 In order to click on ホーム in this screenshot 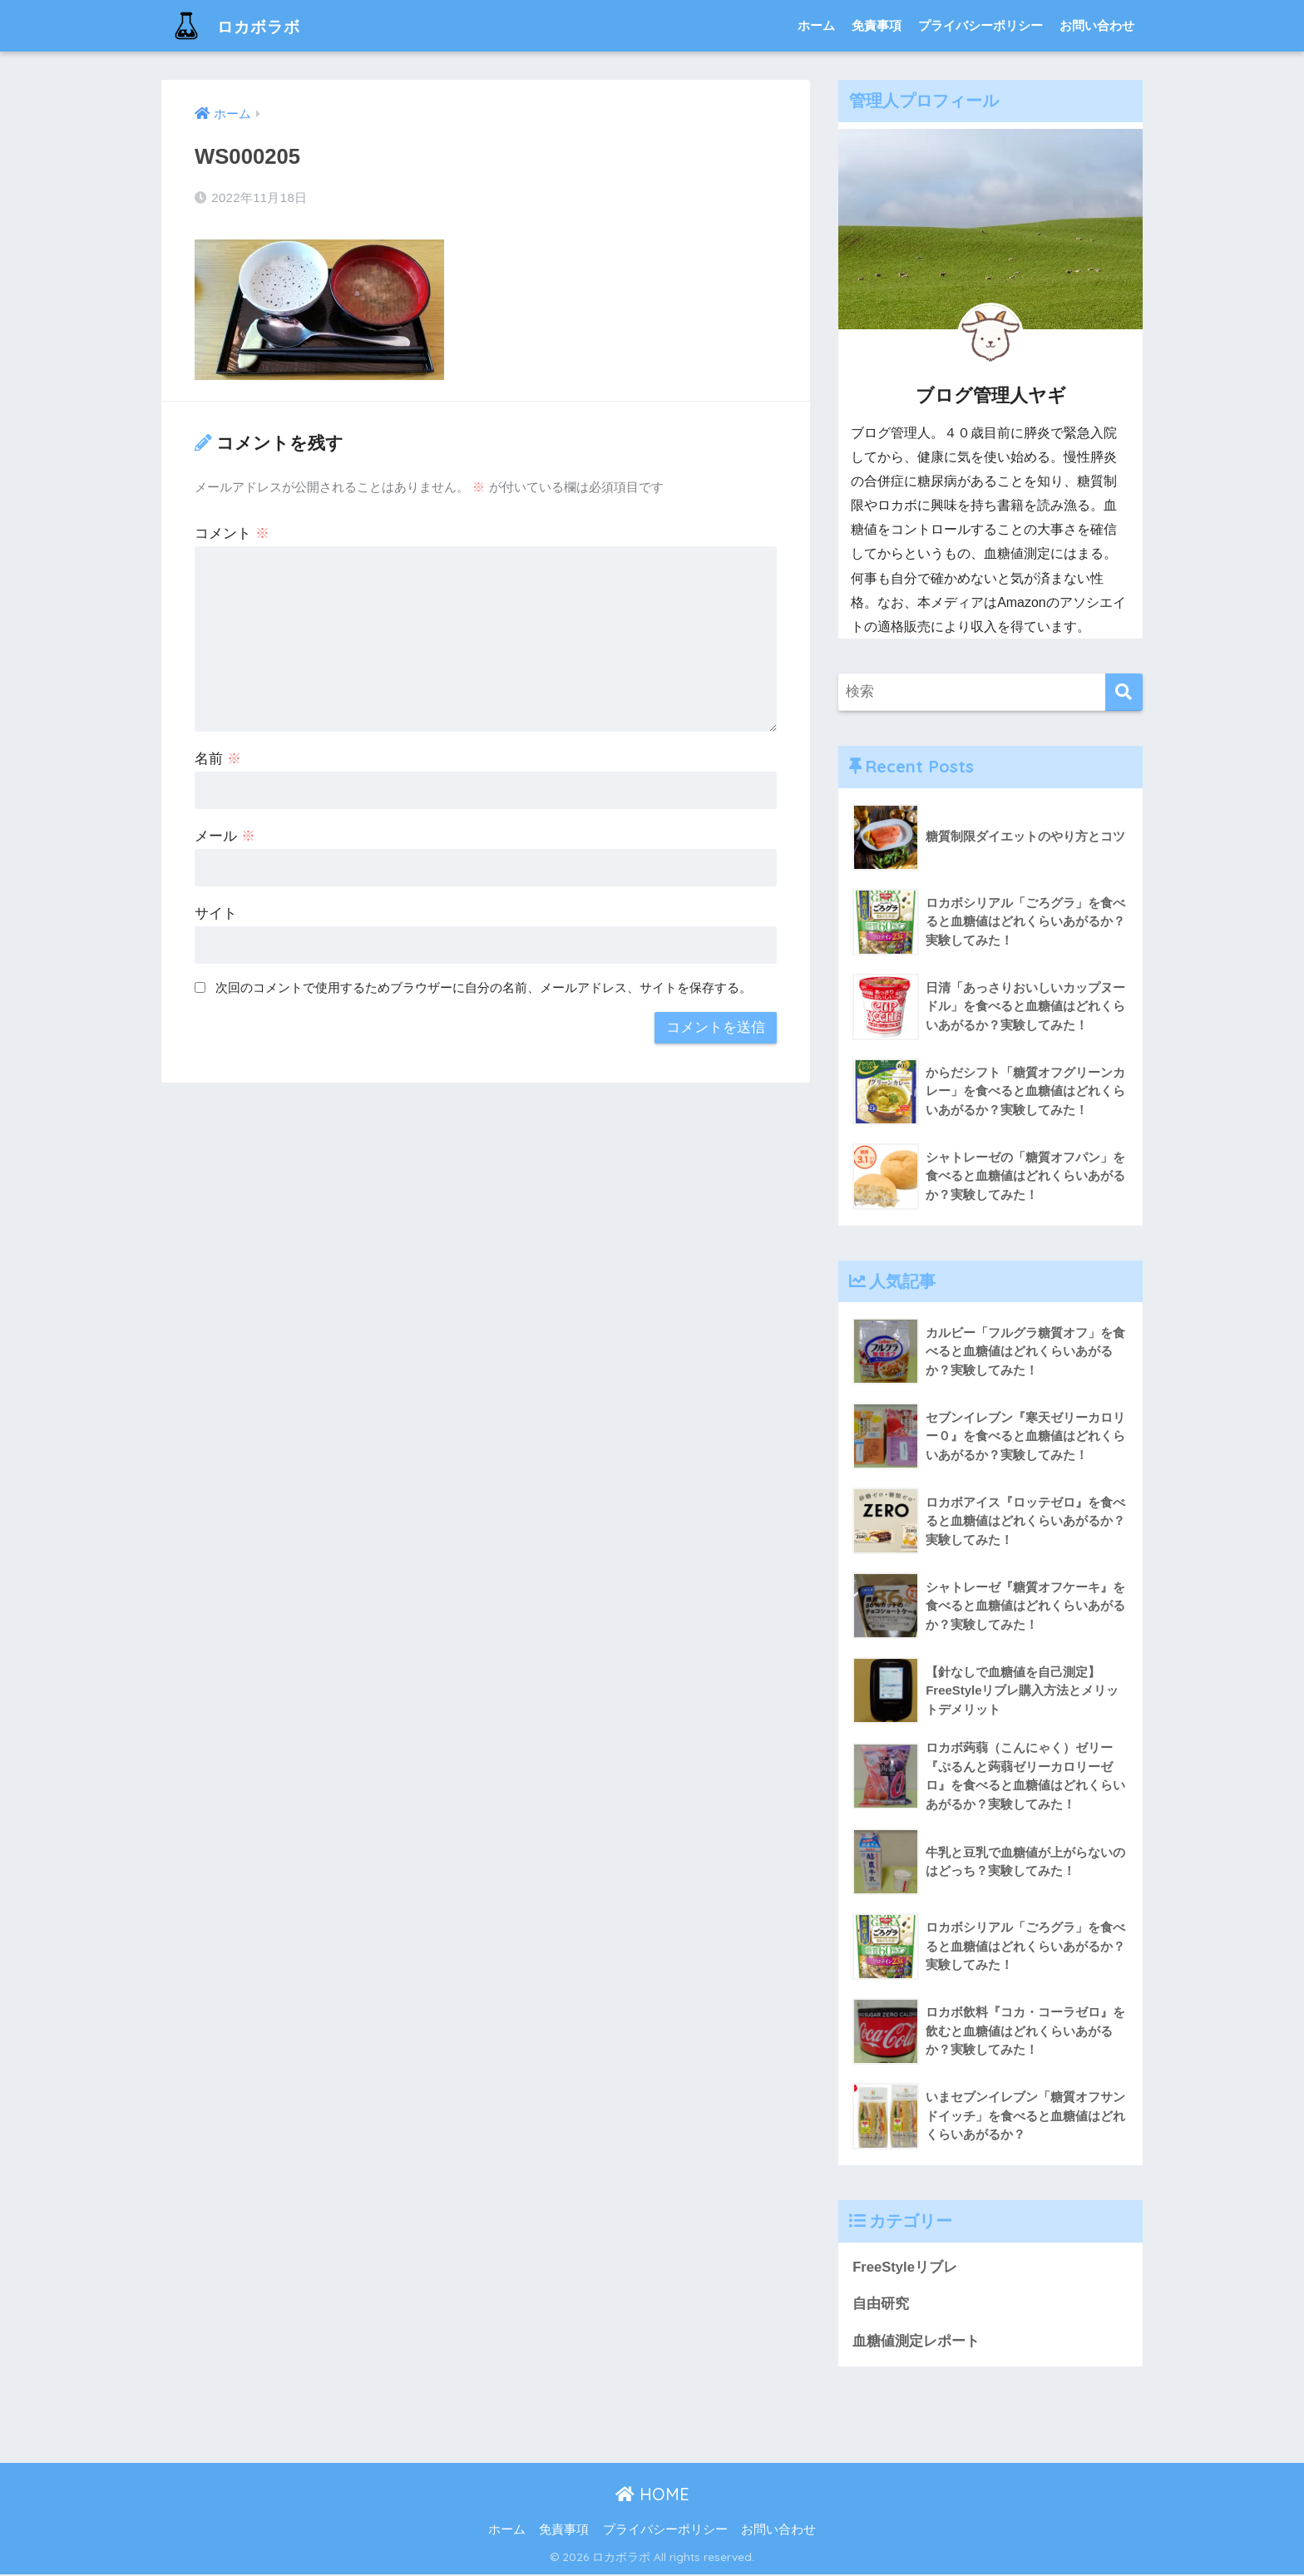, I will do `click(816, 25)`.